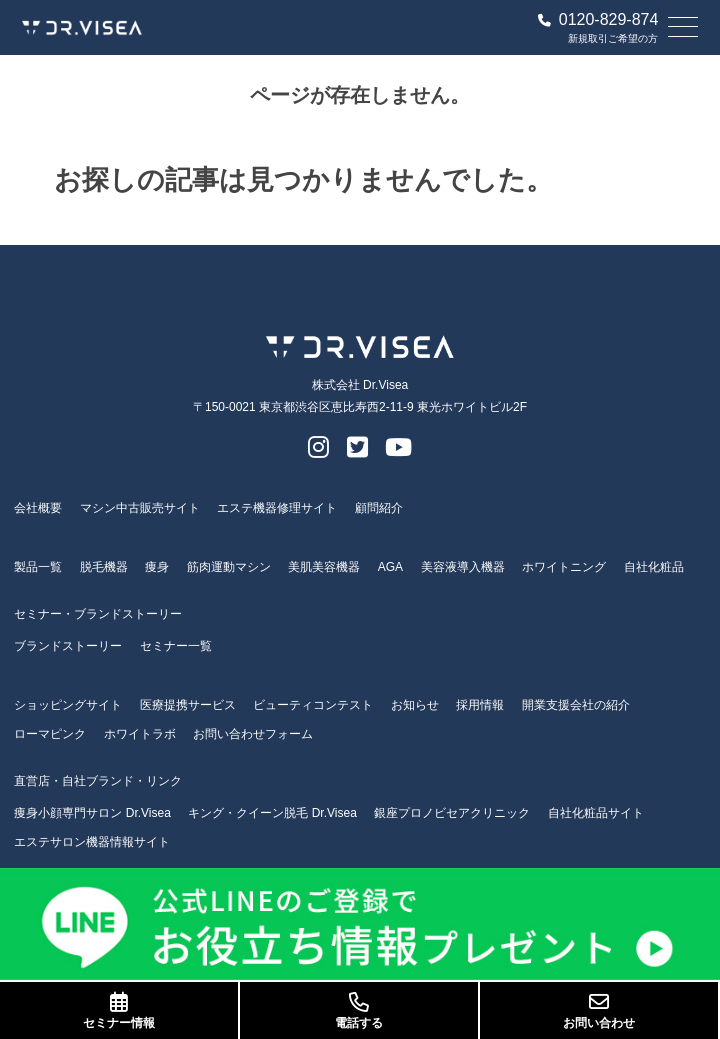 The image size is (720, 1039). Describe the element at coordinates (176, 646) in the screenshot. I see `セミナー一覧` at that location.